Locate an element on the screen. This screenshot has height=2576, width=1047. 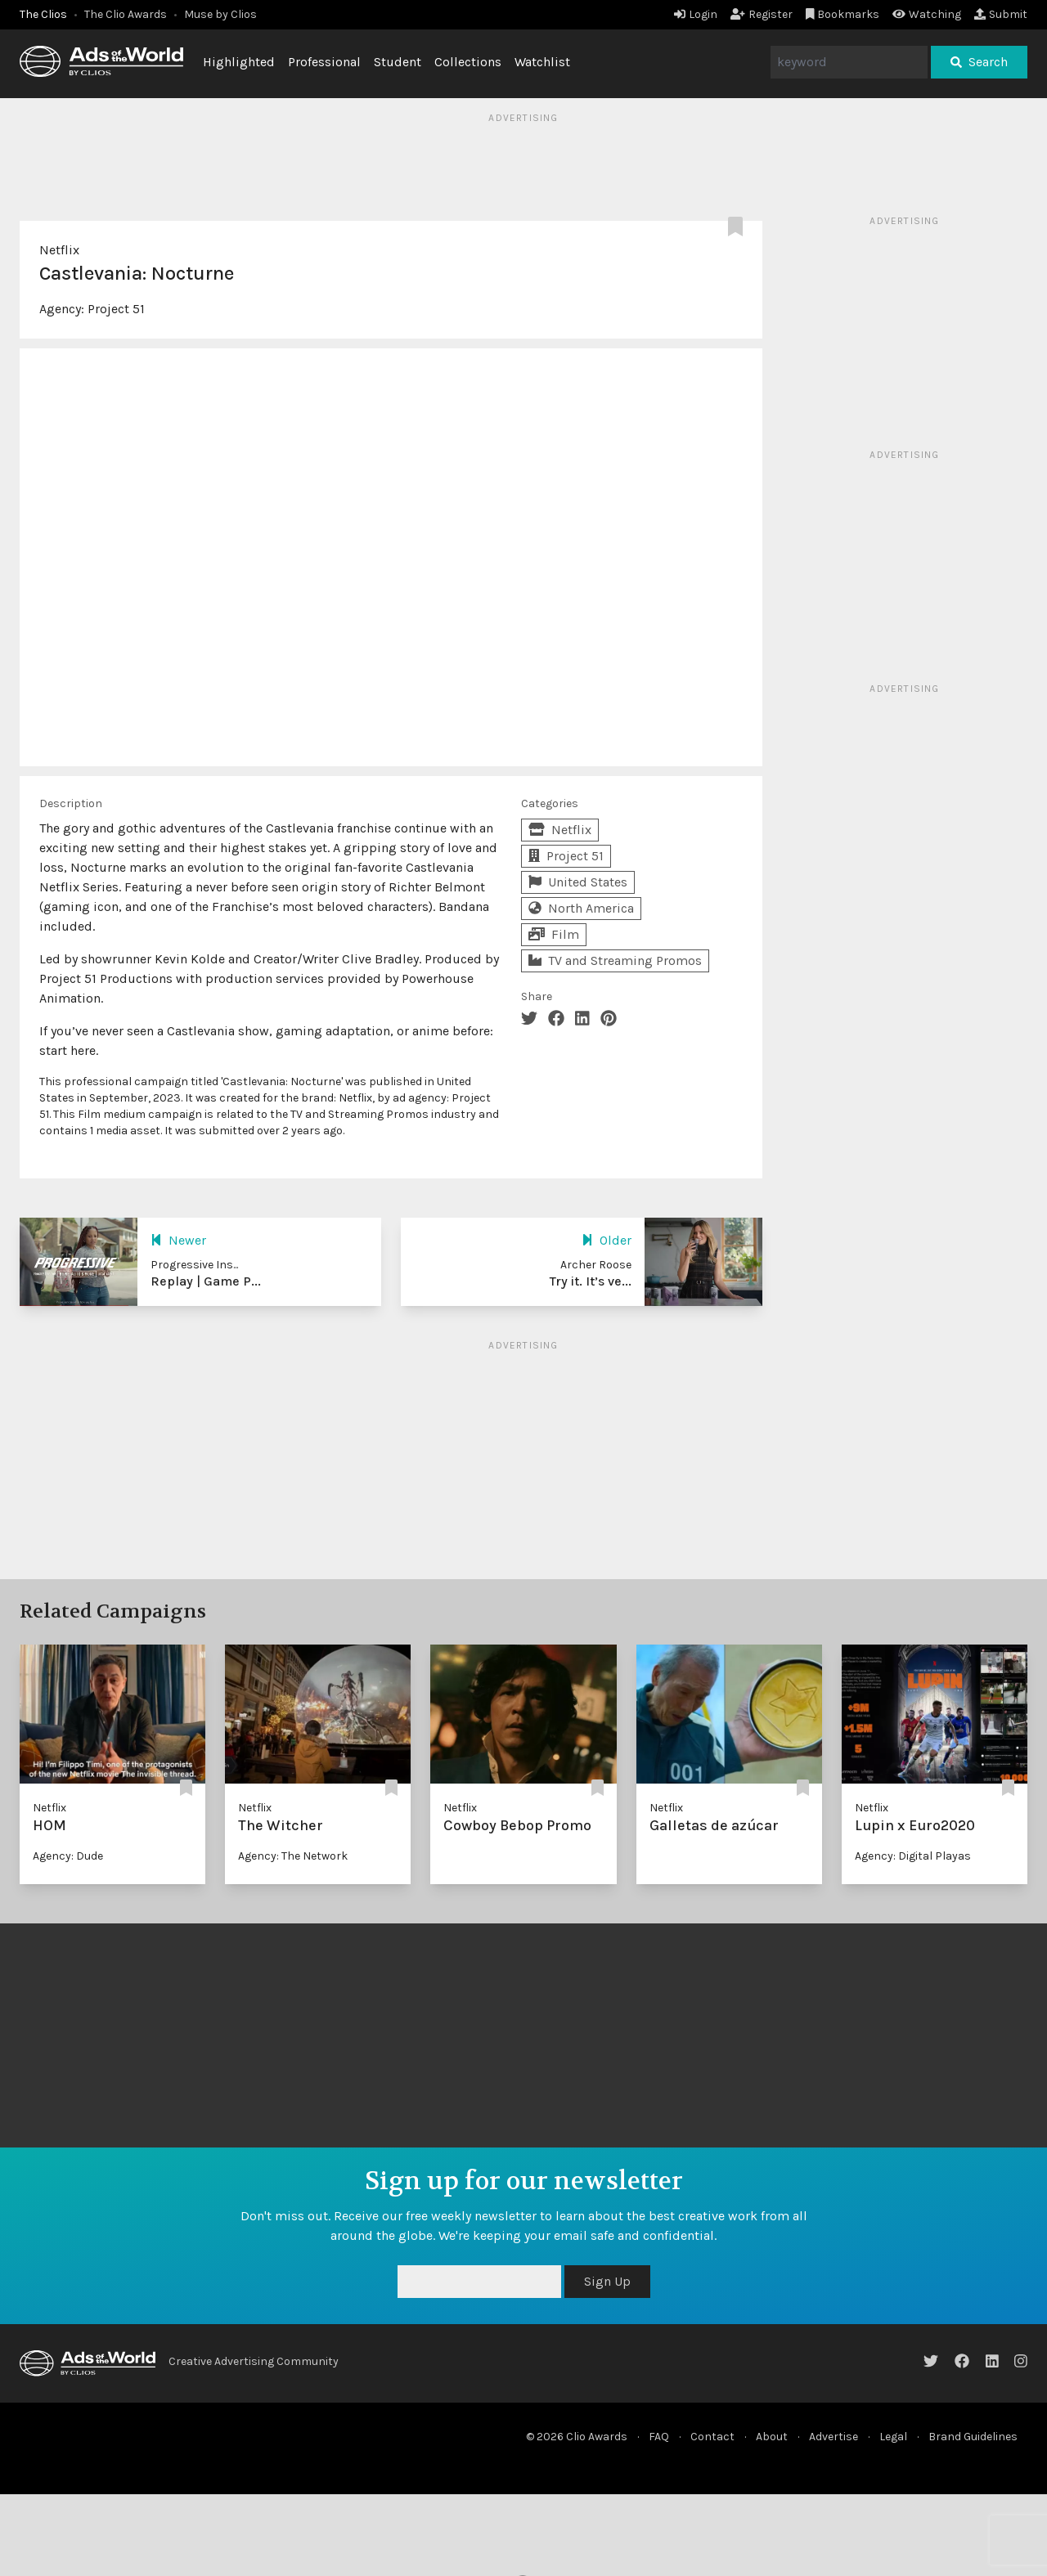
Bookmarks is located at coordinates (843, 14).